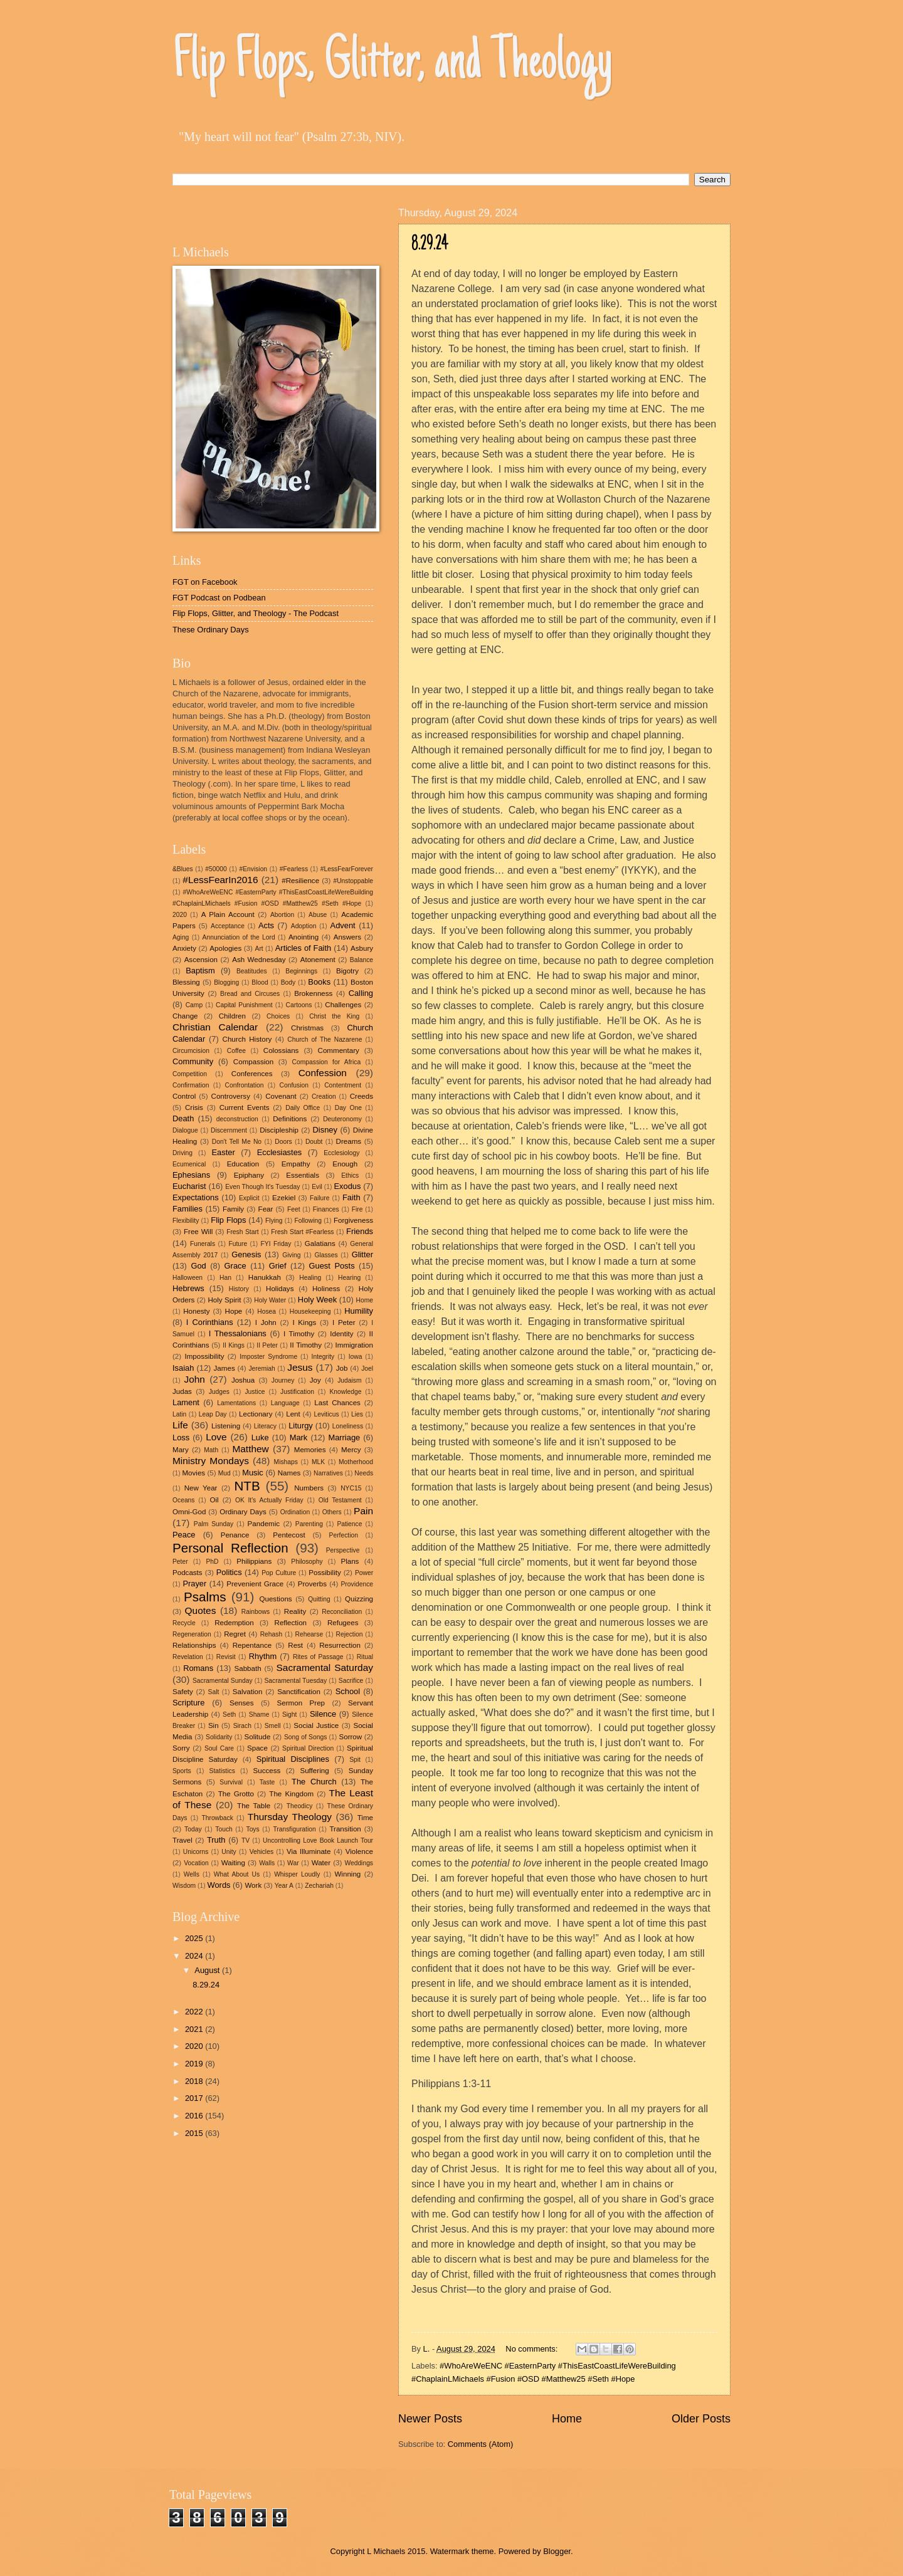 This screenshot has width=903, height=2576. I want to click on Revelation, so click(187, 1656).